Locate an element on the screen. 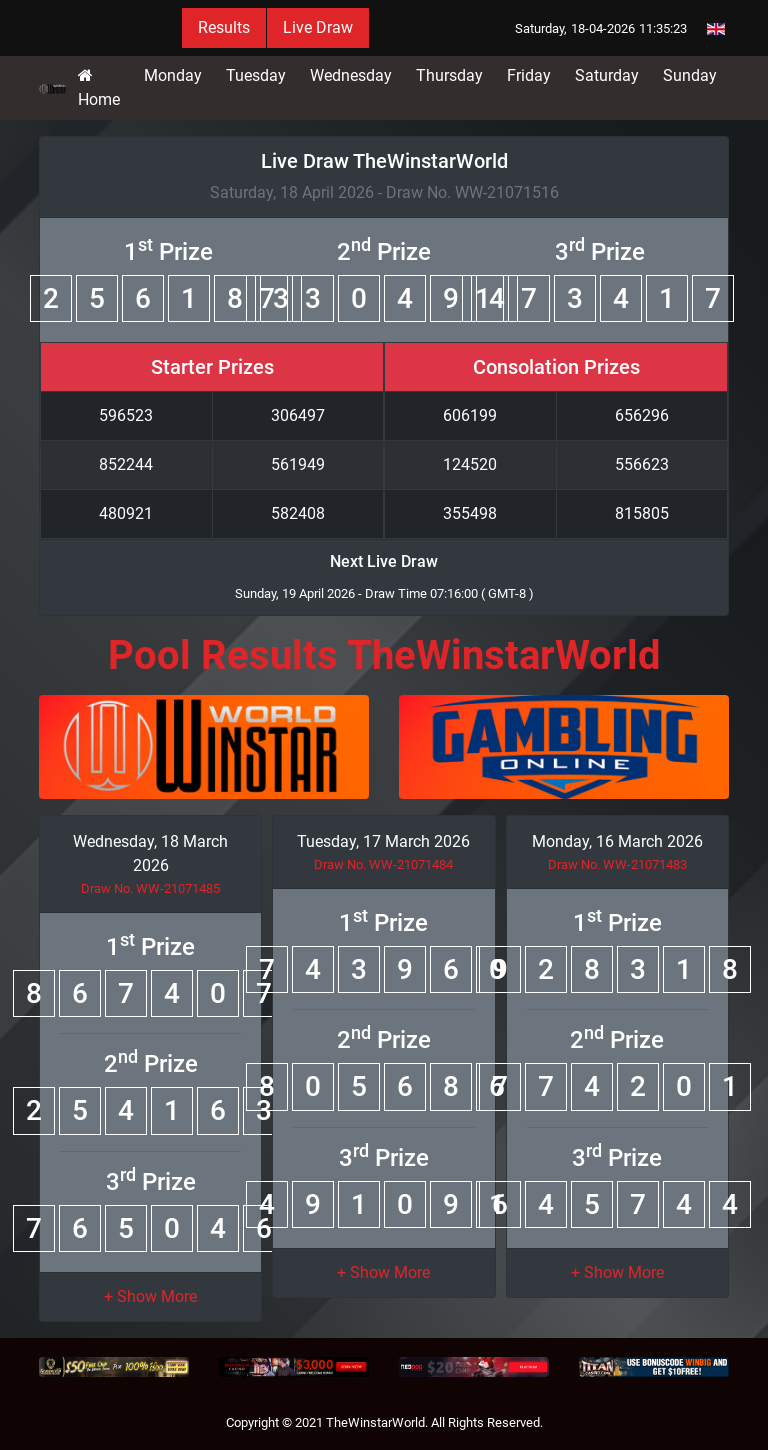 The width and height of the screenshot is (768, 1450). Draw No. WW-21071483 is located at coordinates (617, 864).